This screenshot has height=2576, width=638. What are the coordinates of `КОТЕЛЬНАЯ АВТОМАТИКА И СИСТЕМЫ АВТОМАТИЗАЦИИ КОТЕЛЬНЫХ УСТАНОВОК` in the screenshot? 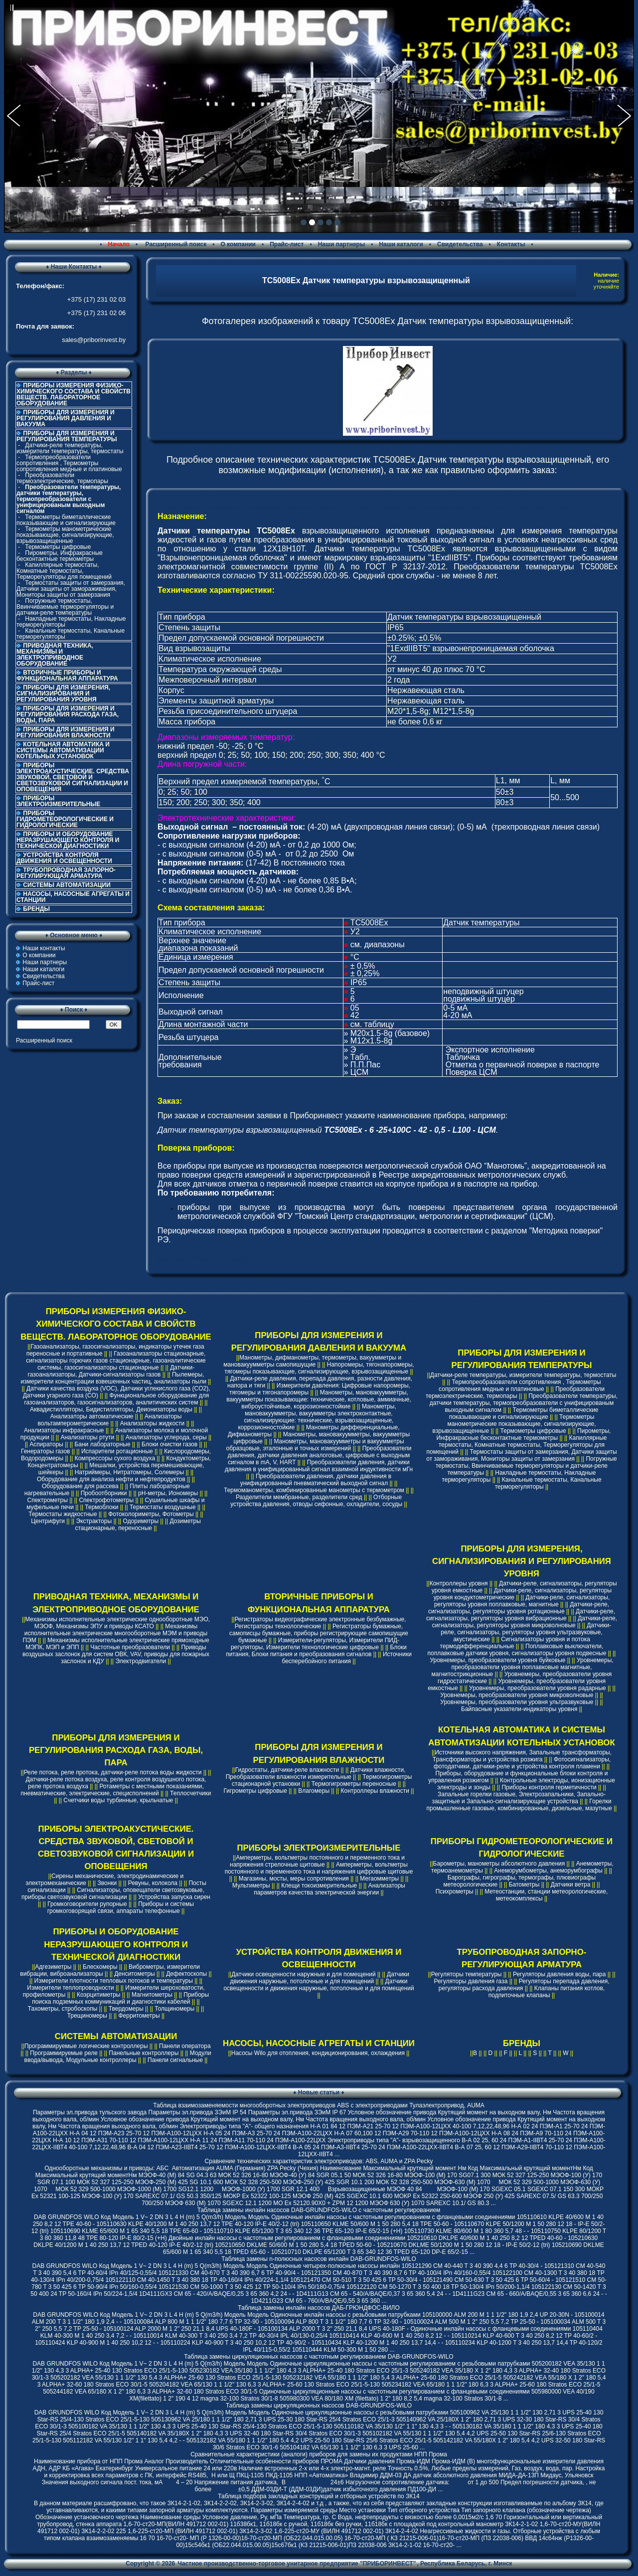 It's located at (63, 750).